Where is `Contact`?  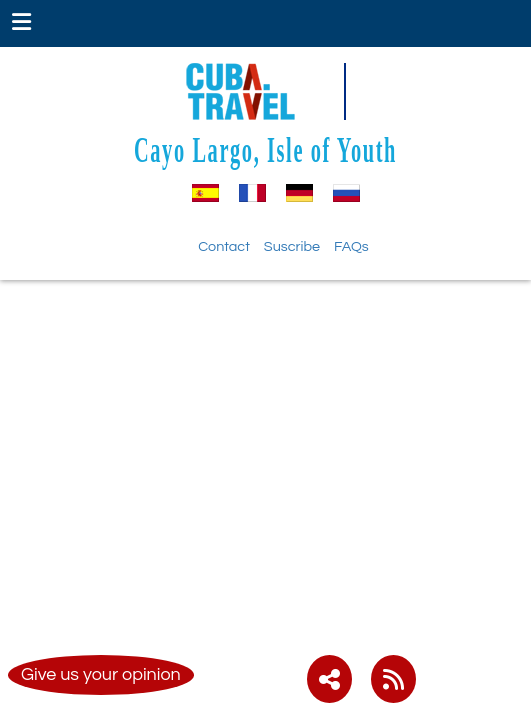
Contact is located at coordinates (224, 246).